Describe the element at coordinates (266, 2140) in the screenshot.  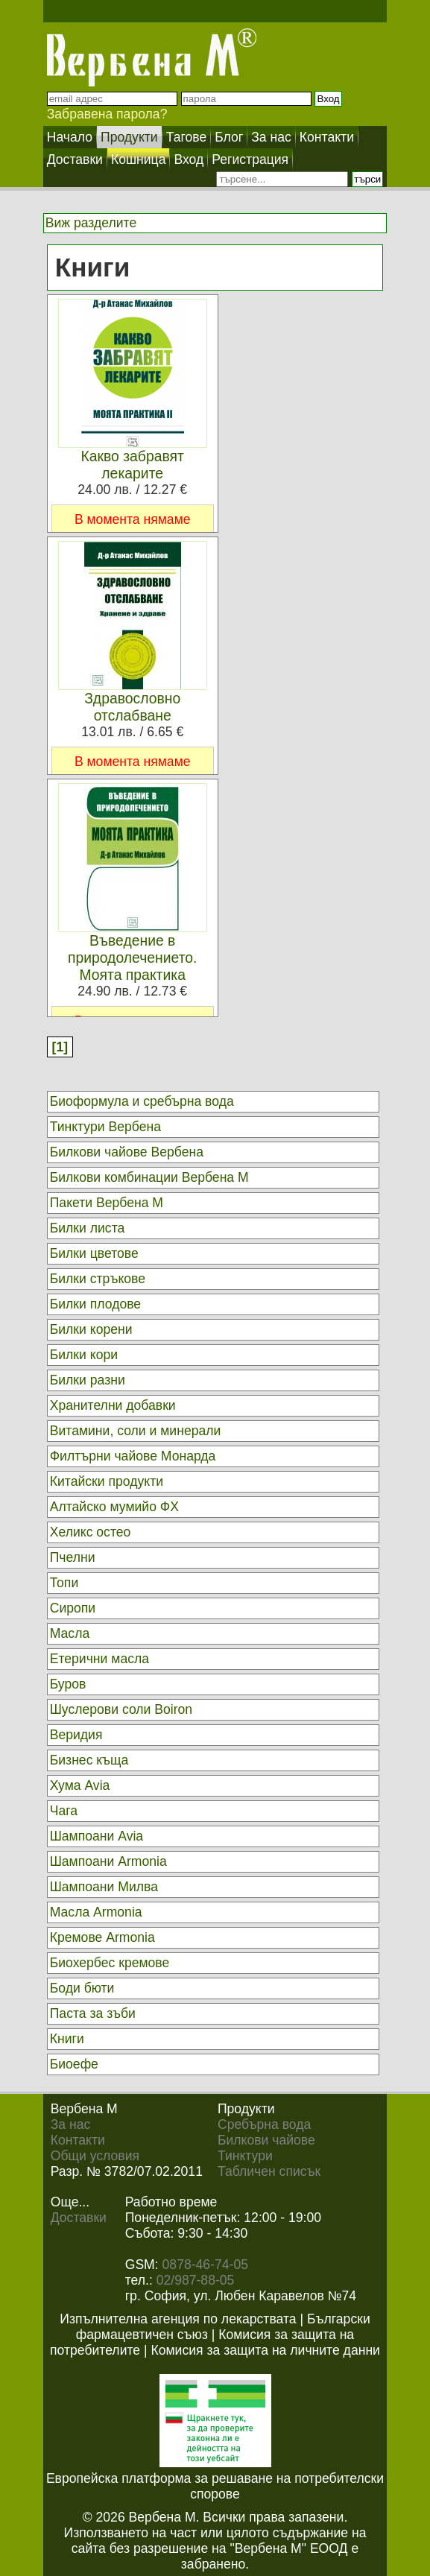
I see `Билкови чайове` at that location.